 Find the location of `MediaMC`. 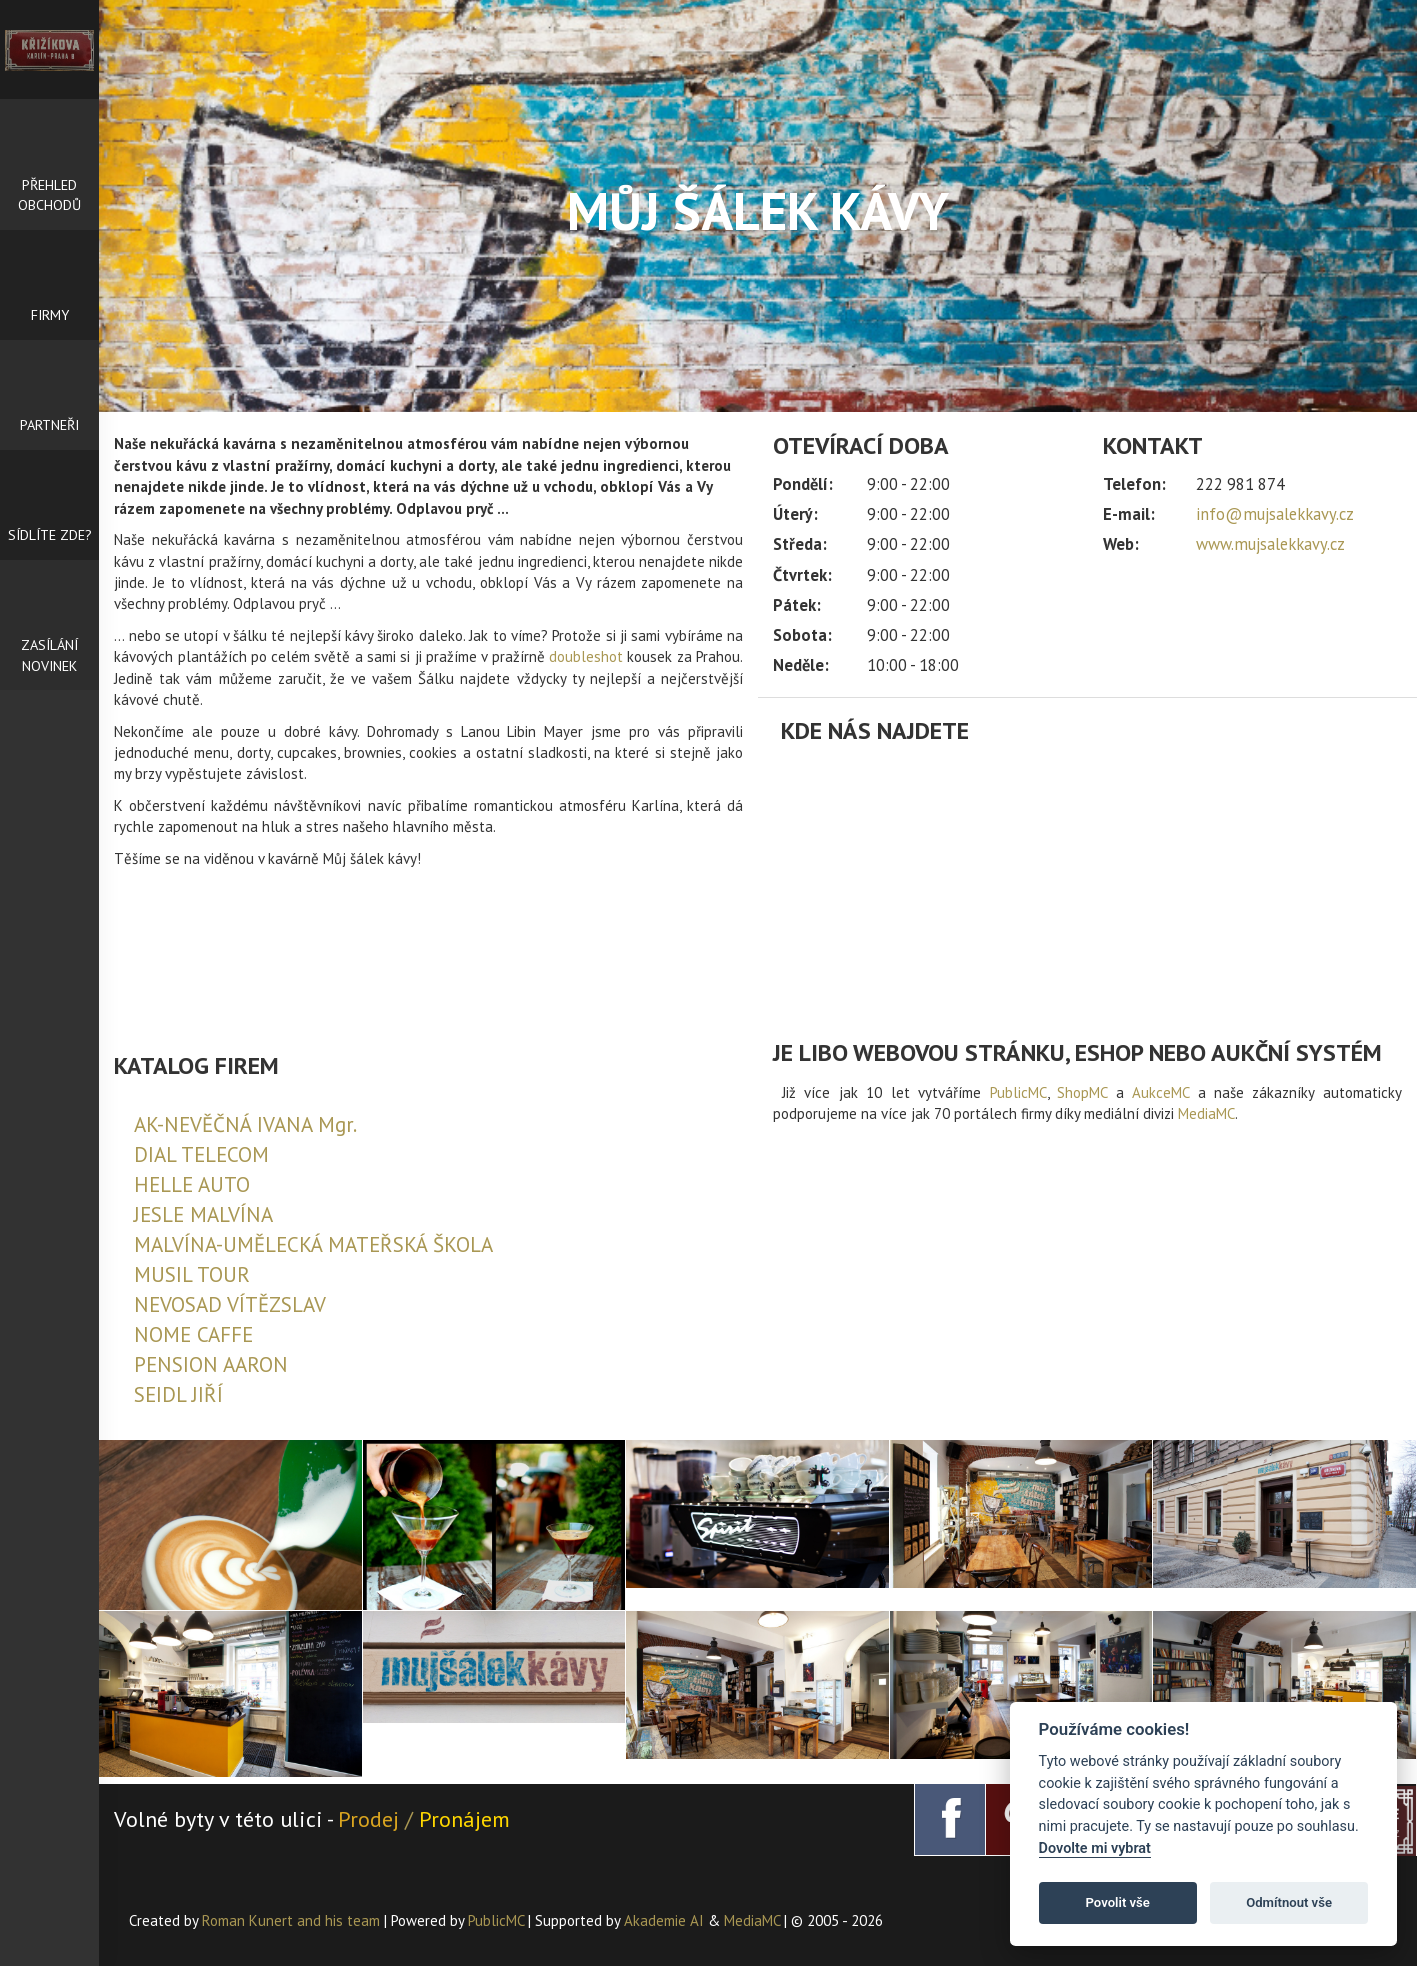

MediaMC is located at coordinates (1206, 1113).